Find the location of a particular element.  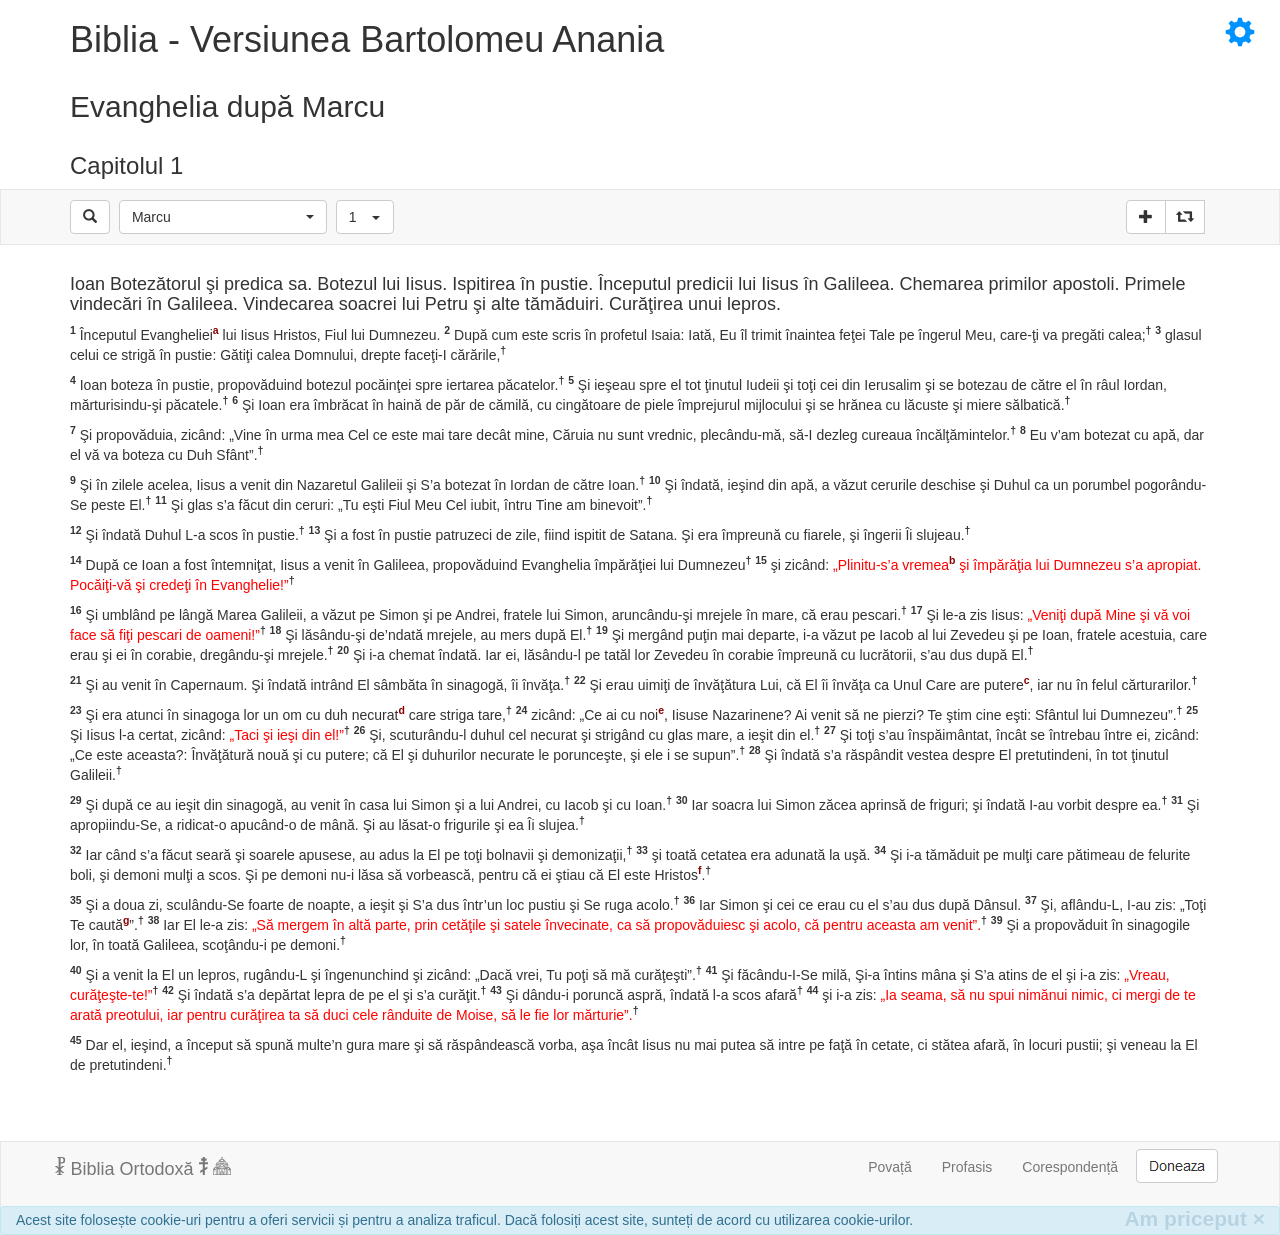

Corespondență is located at coordinates (1070, 1167).